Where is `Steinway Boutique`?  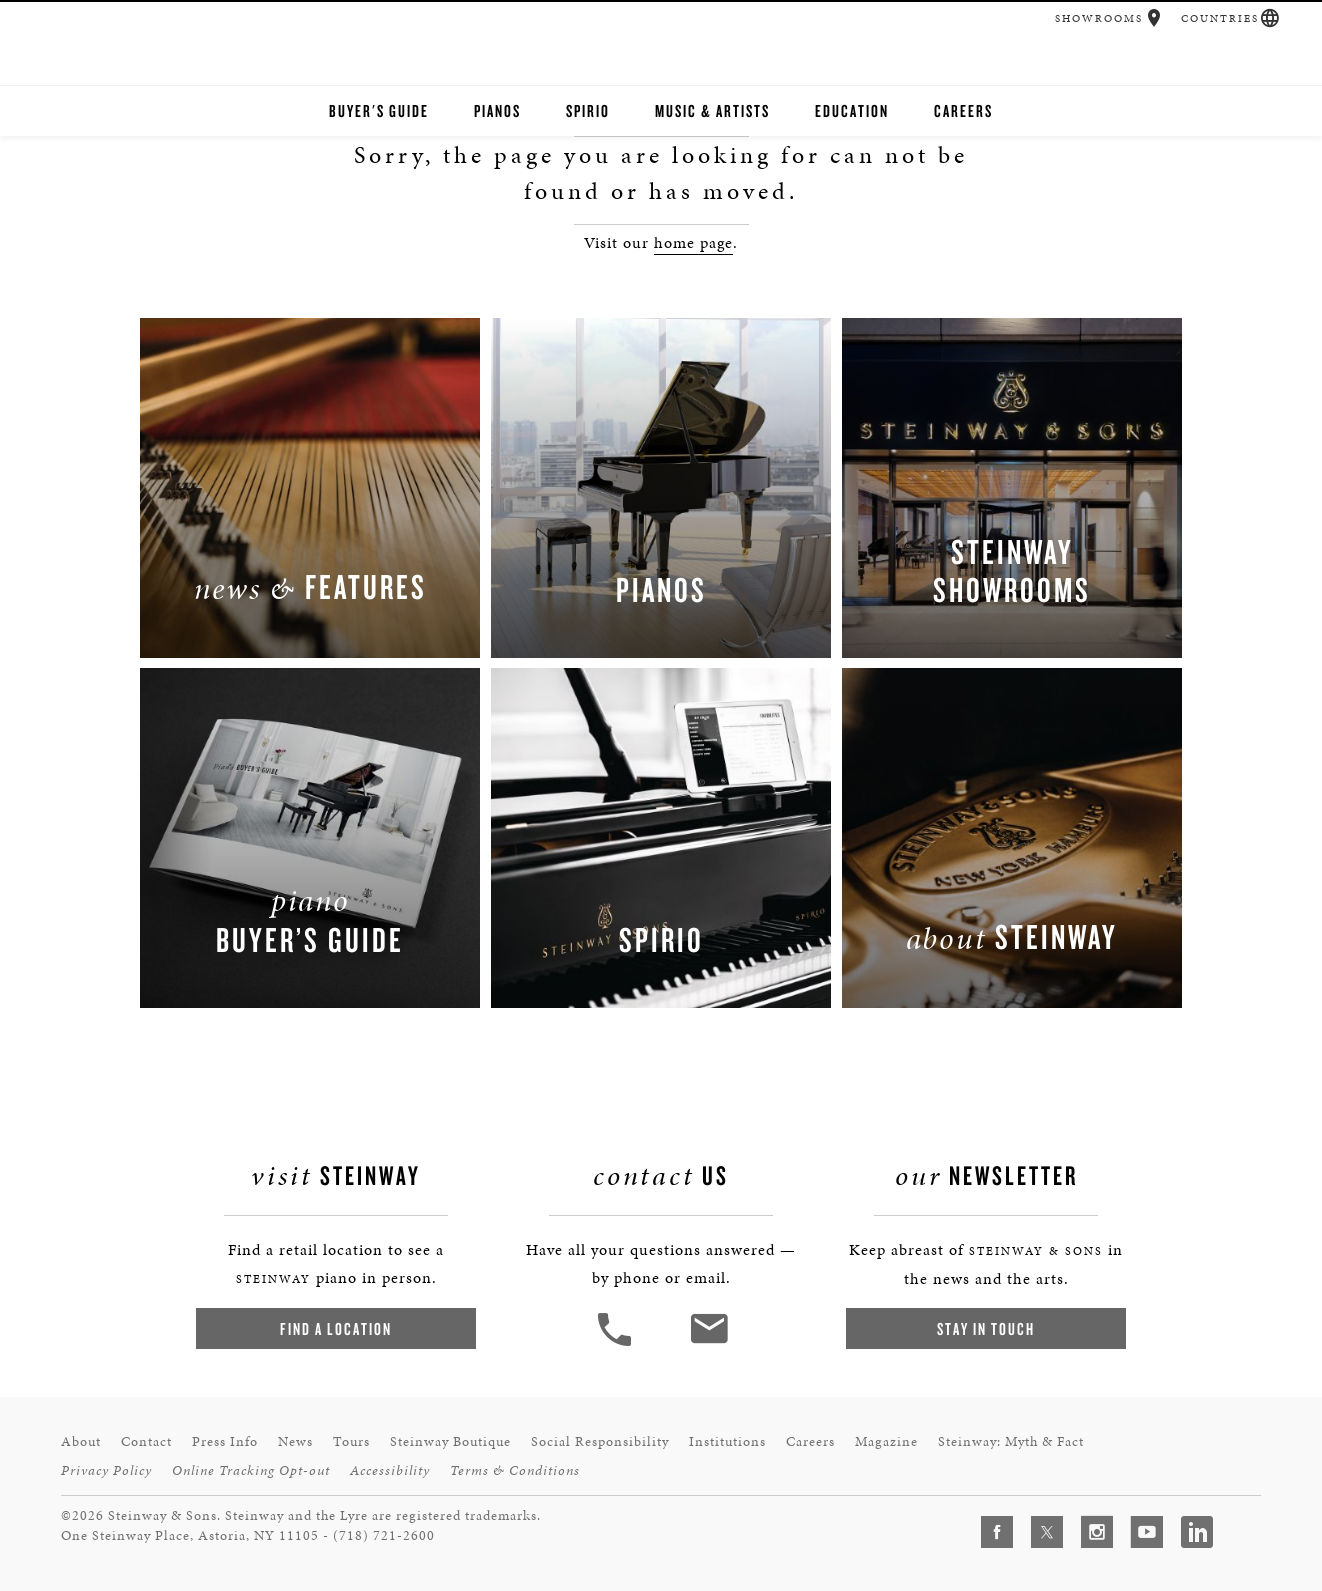 Steinway Boutique is located at coordinates (450, 1441).